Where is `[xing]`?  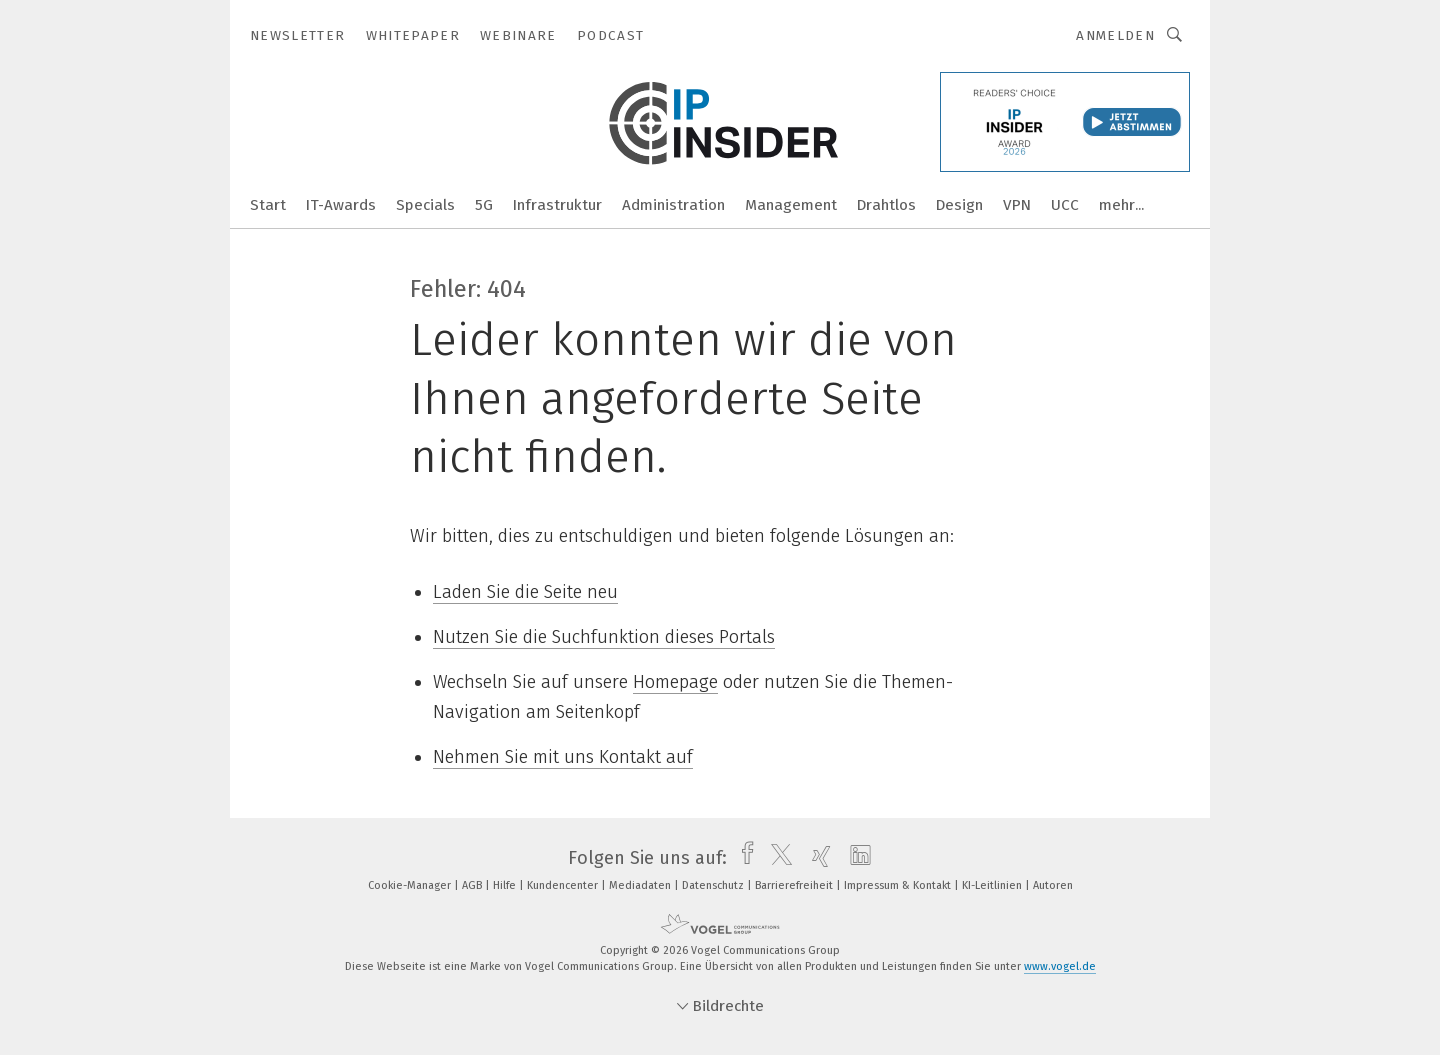
[xing] is located at coordinates (816, 858).